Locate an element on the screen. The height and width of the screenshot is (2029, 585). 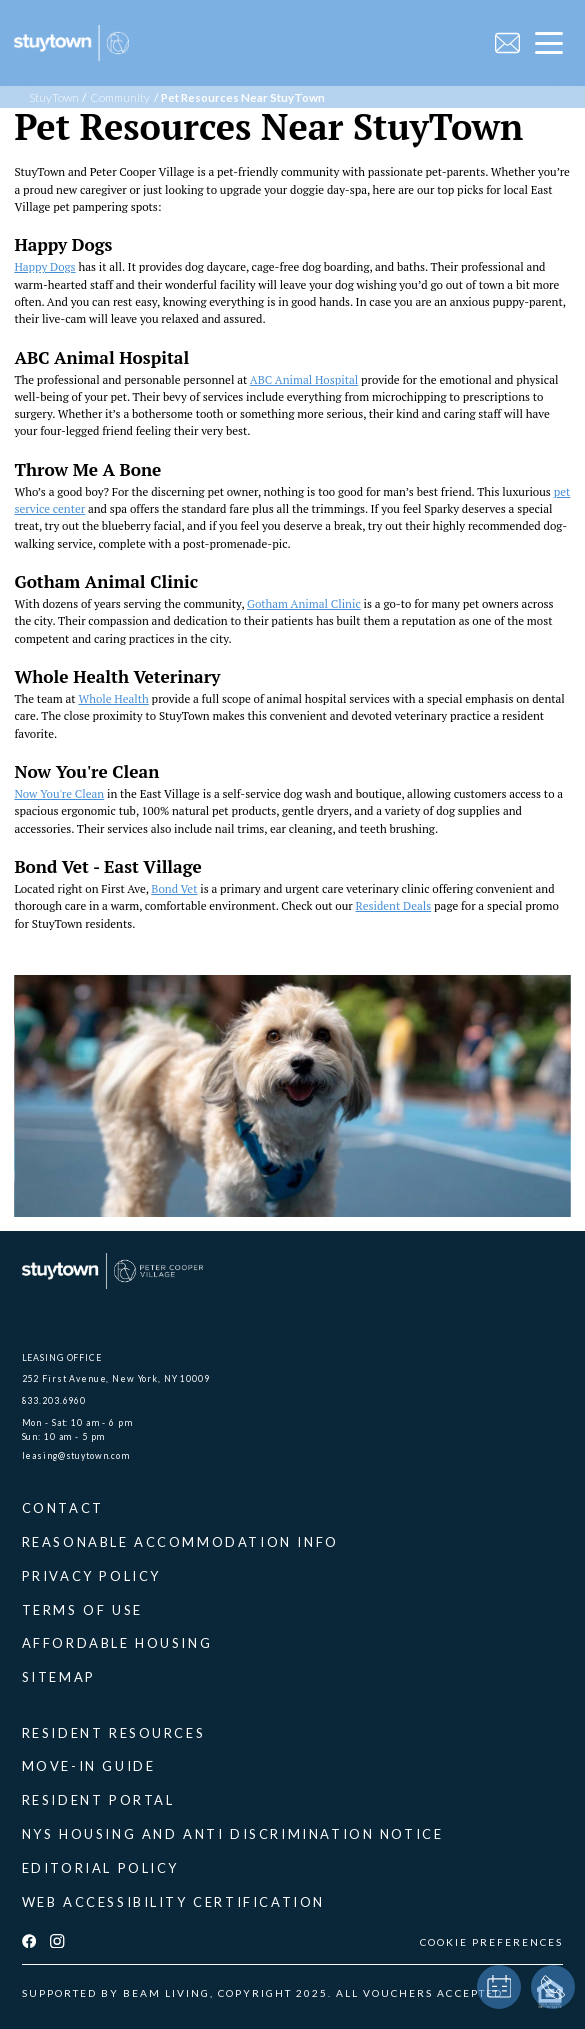
ABC Animal Hospital is located at coordinates (304, 379).